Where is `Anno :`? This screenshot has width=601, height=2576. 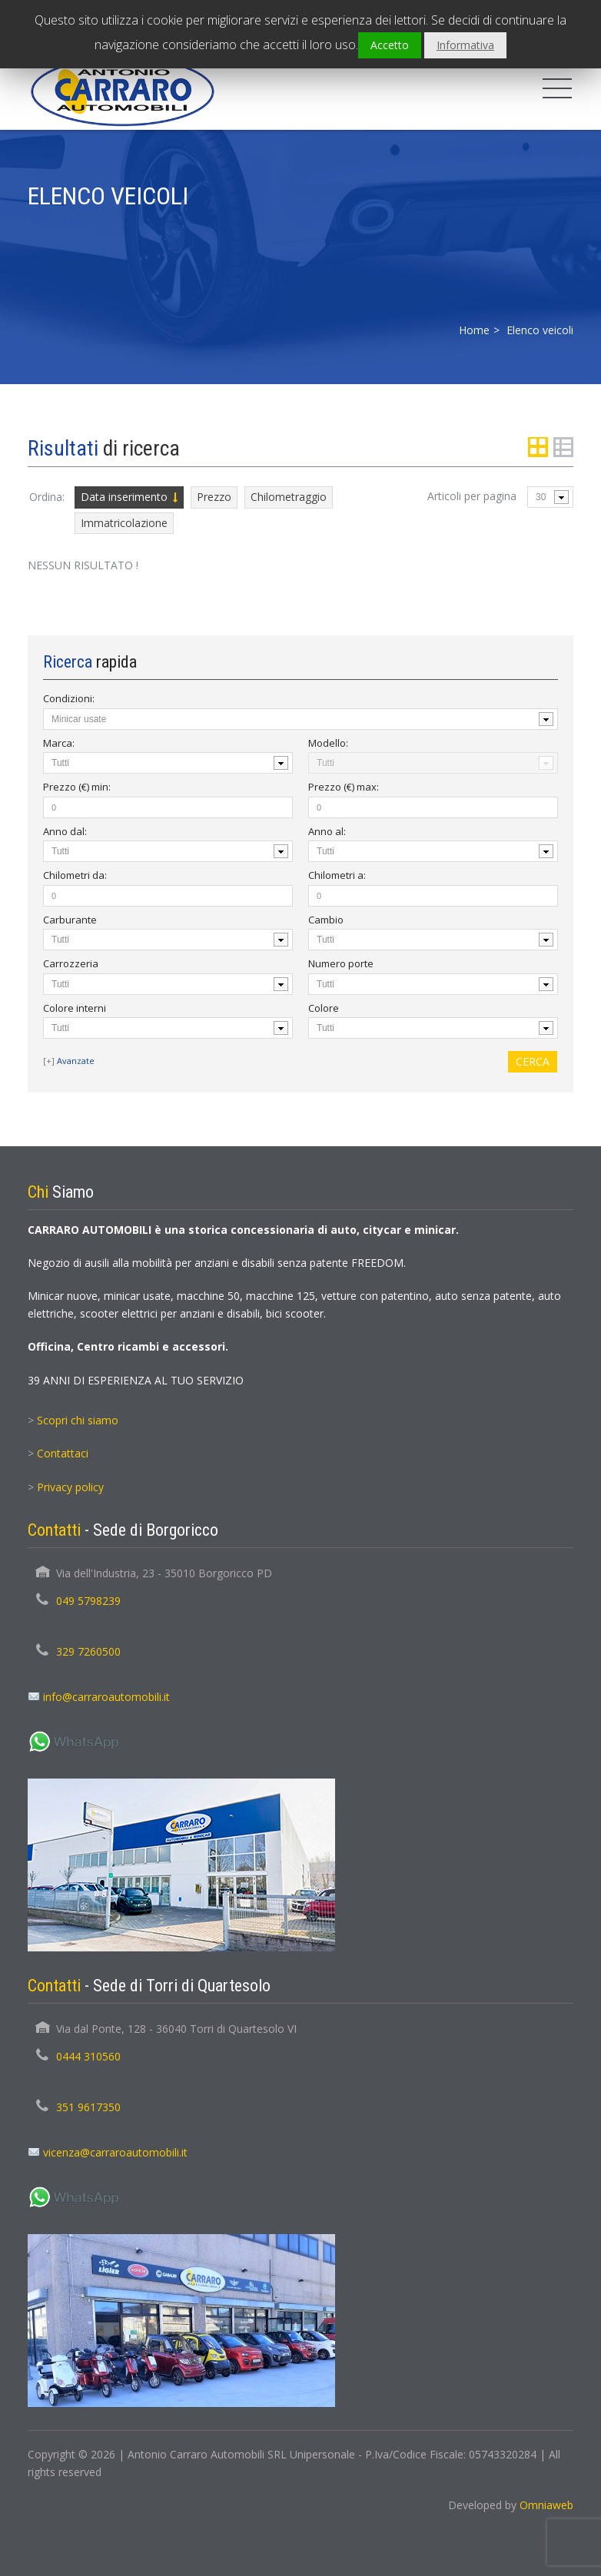 Anno : is located at coordinates (65, 831).